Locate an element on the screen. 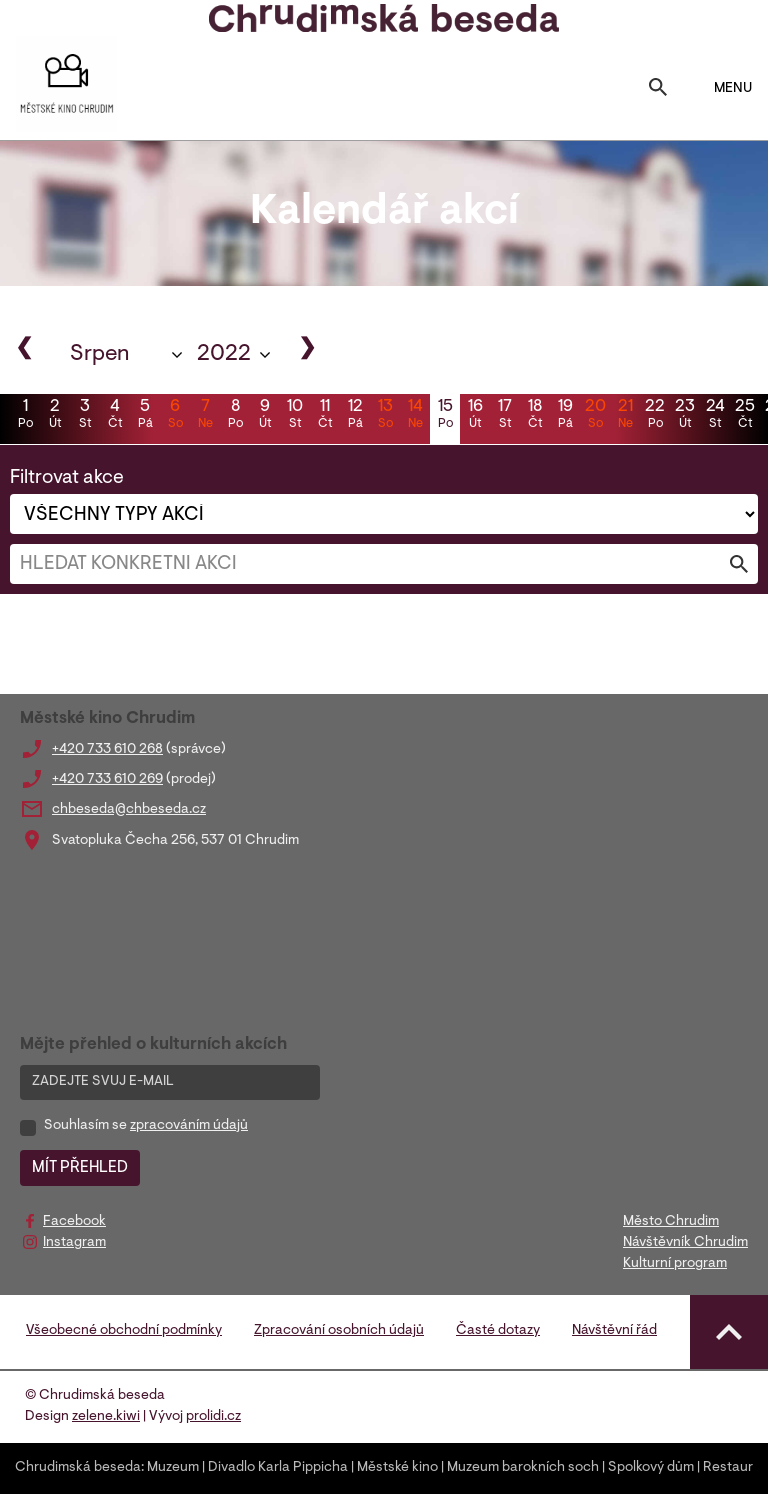 Image resolution: width=768 pixels, height=1494 pixels. [Toggle search] is located at coordinates (658, 89).